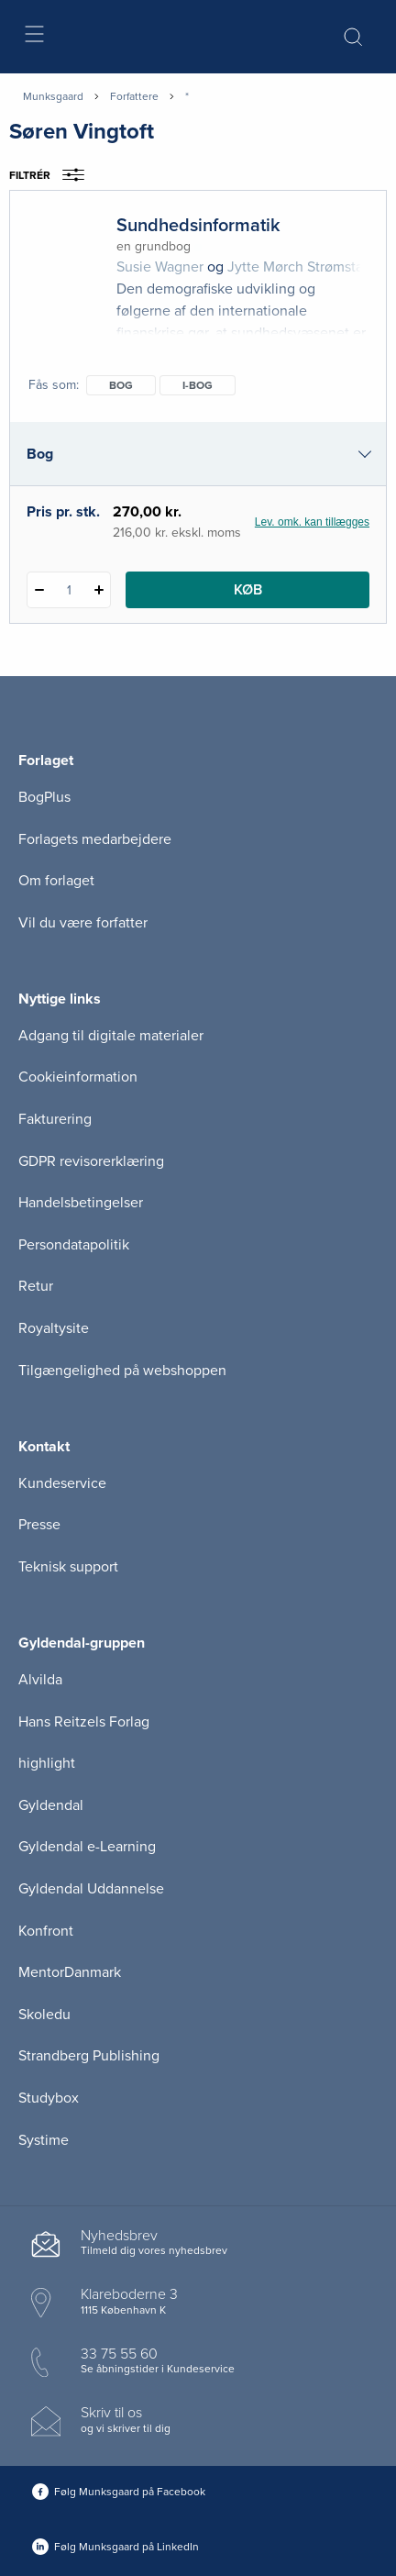  Describe the element at coordinates (40, 1680) in the screenshot. I see `Alvilda` at that location.